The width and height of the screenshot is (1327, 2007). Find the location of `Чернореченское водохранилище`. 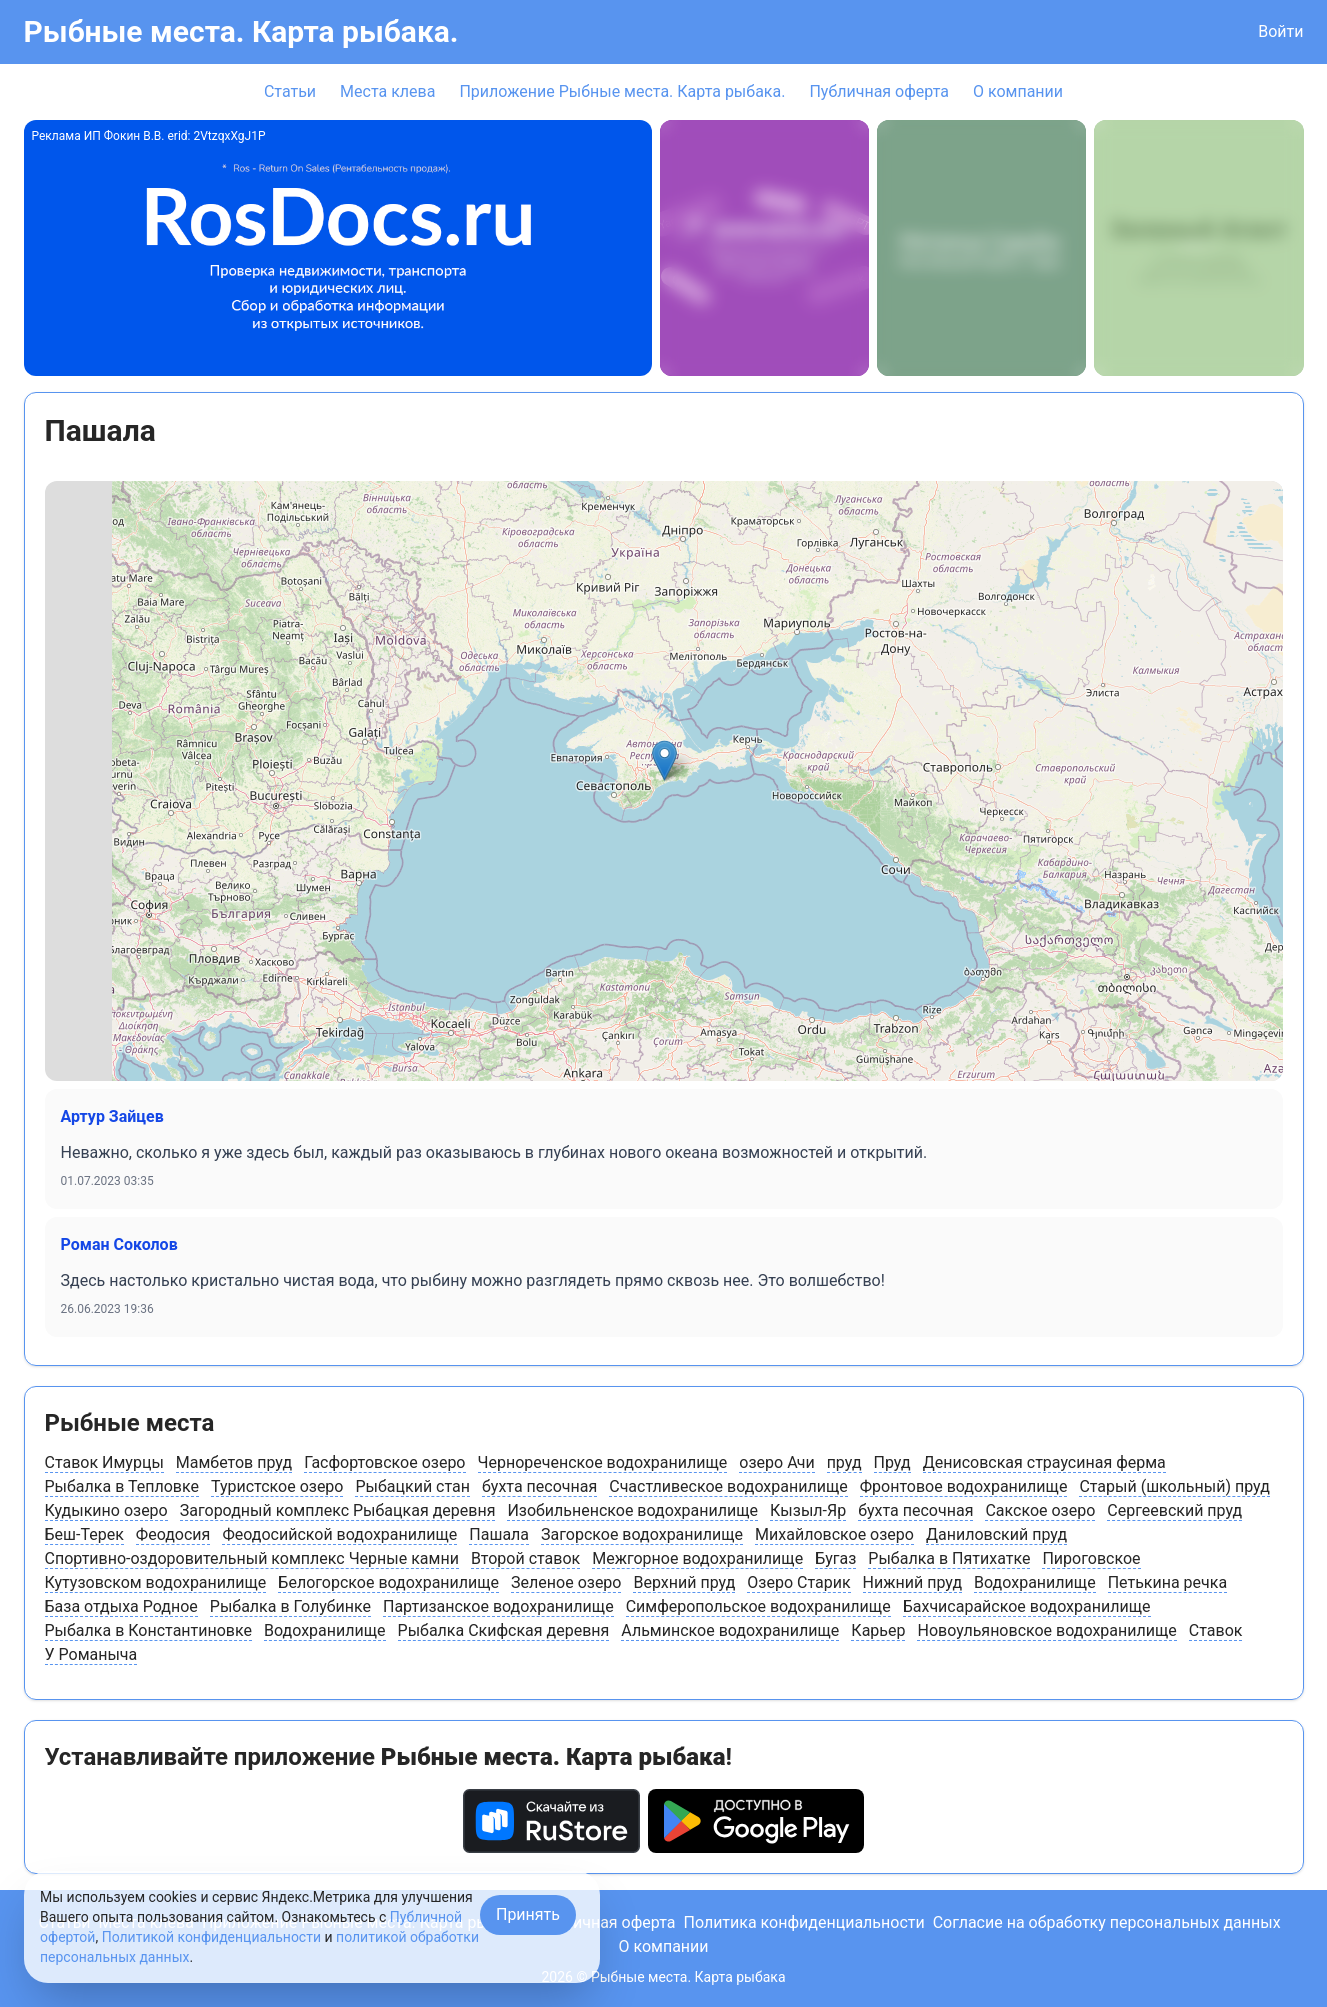

Чернореченское водохранилище is located at coordinates (603, 1462).